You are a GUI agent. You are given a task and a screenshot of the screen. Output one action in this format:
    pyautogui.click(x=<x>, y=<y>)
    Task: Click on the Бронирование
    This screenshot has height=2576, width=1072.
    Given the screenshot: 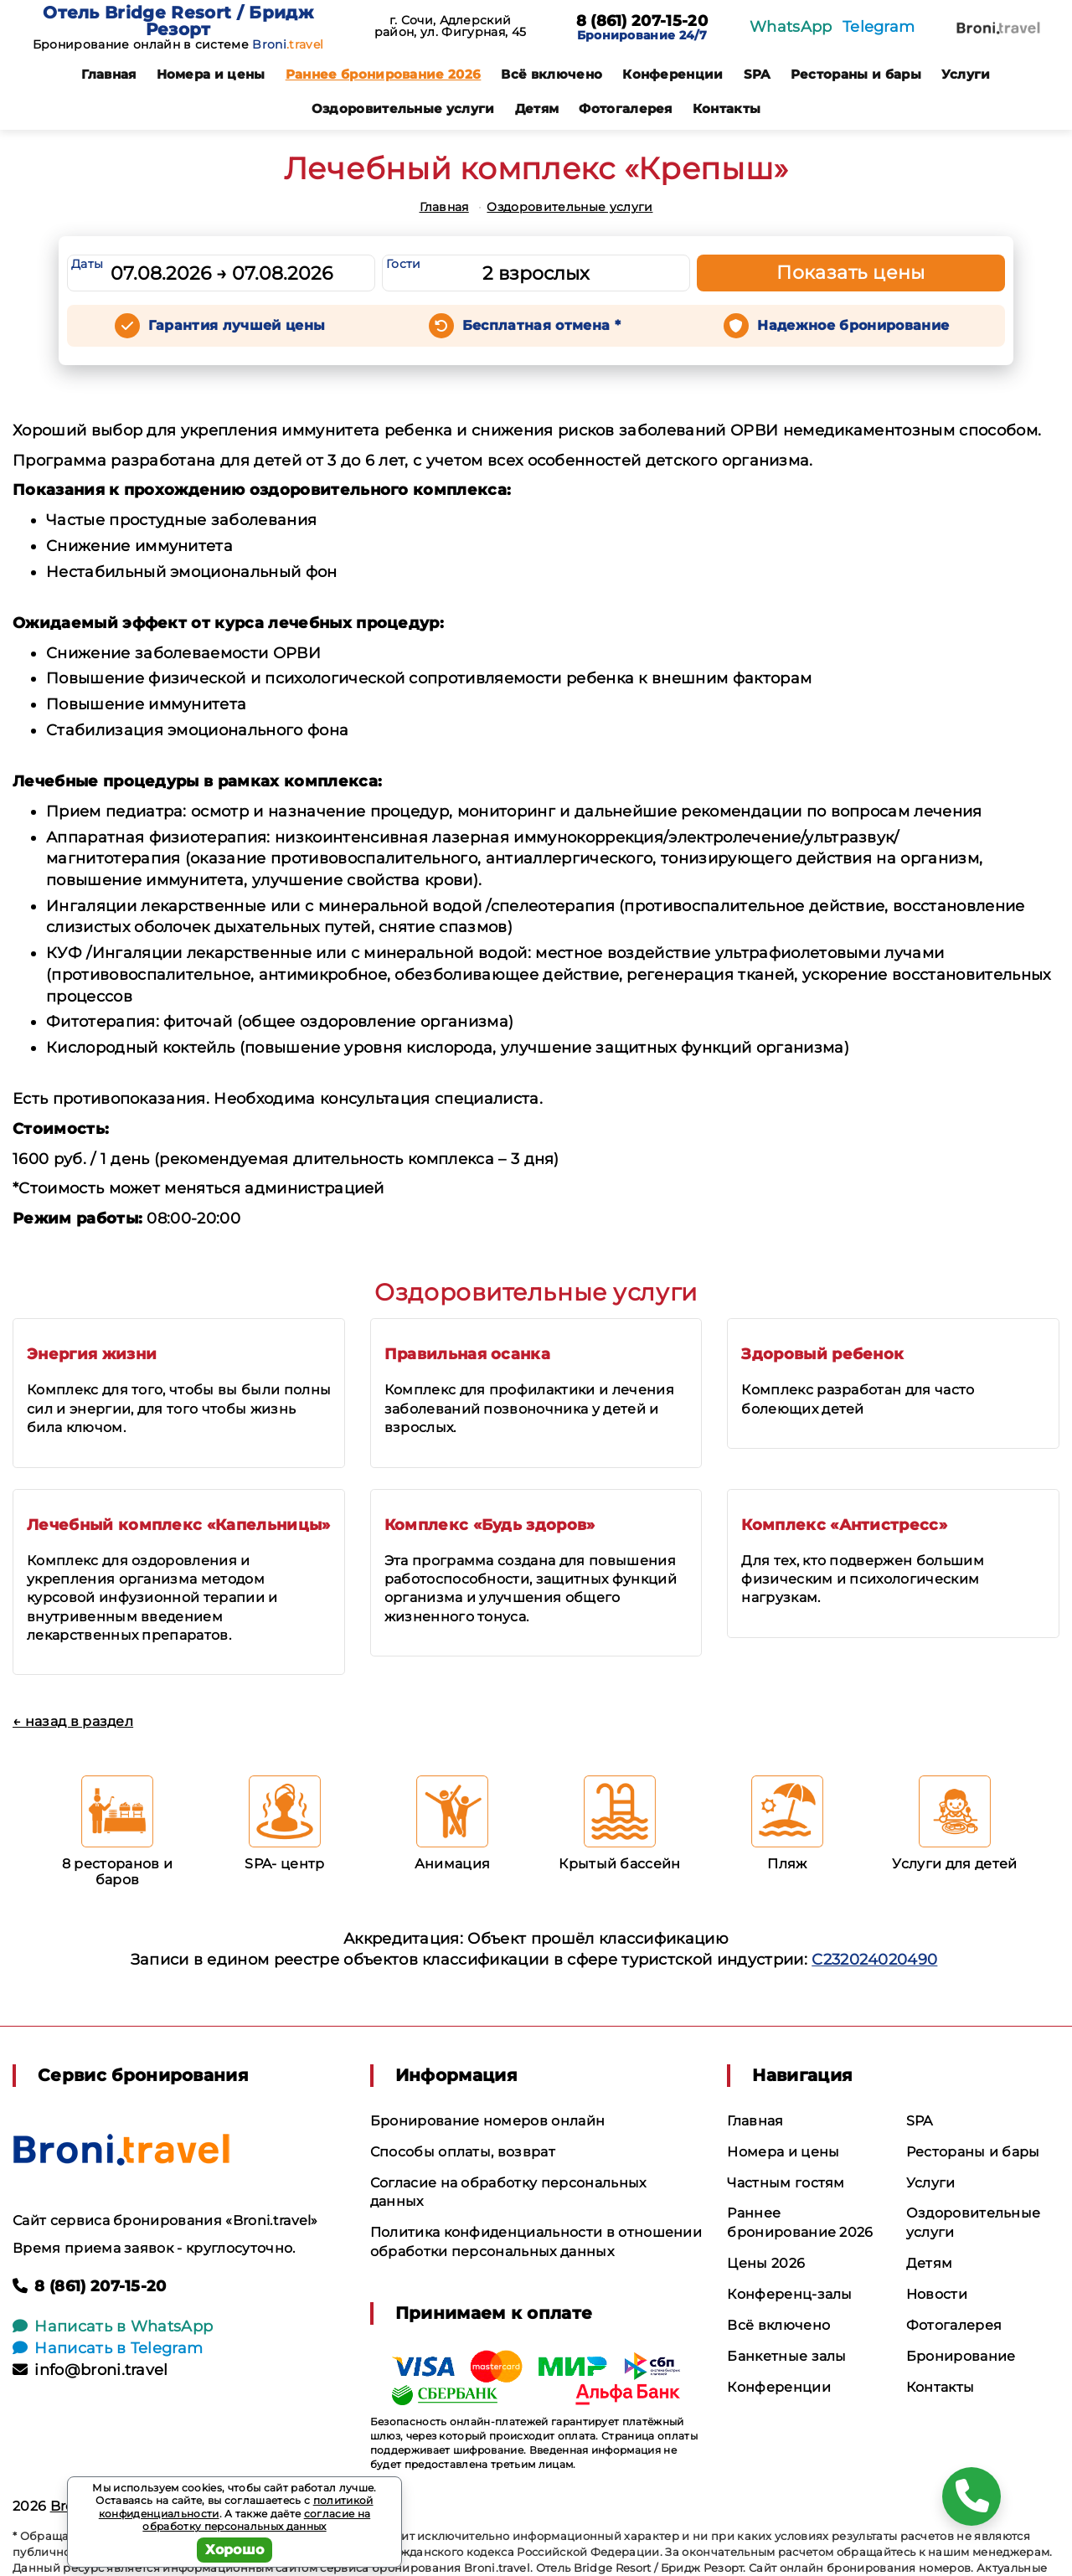 What is the action you would take?
    pyautogui.click(x=961, y=2356)
    